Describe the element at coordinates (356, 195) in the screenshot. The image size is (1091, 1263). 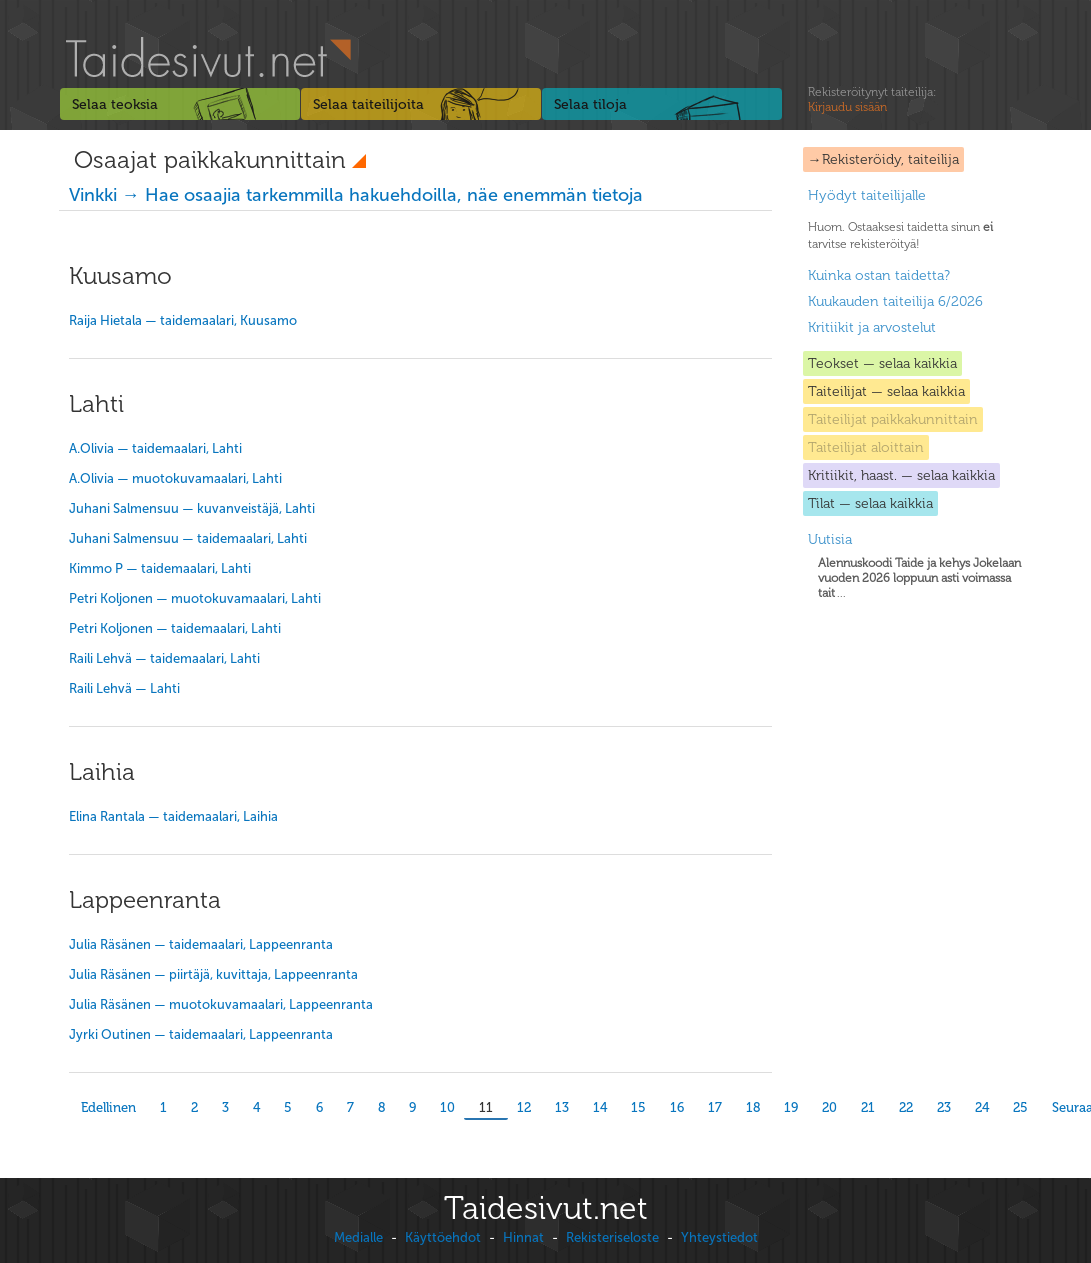
I see `Vinkki → Hae osaajia tarkemmilla hakuehdoilla, näe enemmän tietoja` at that location.